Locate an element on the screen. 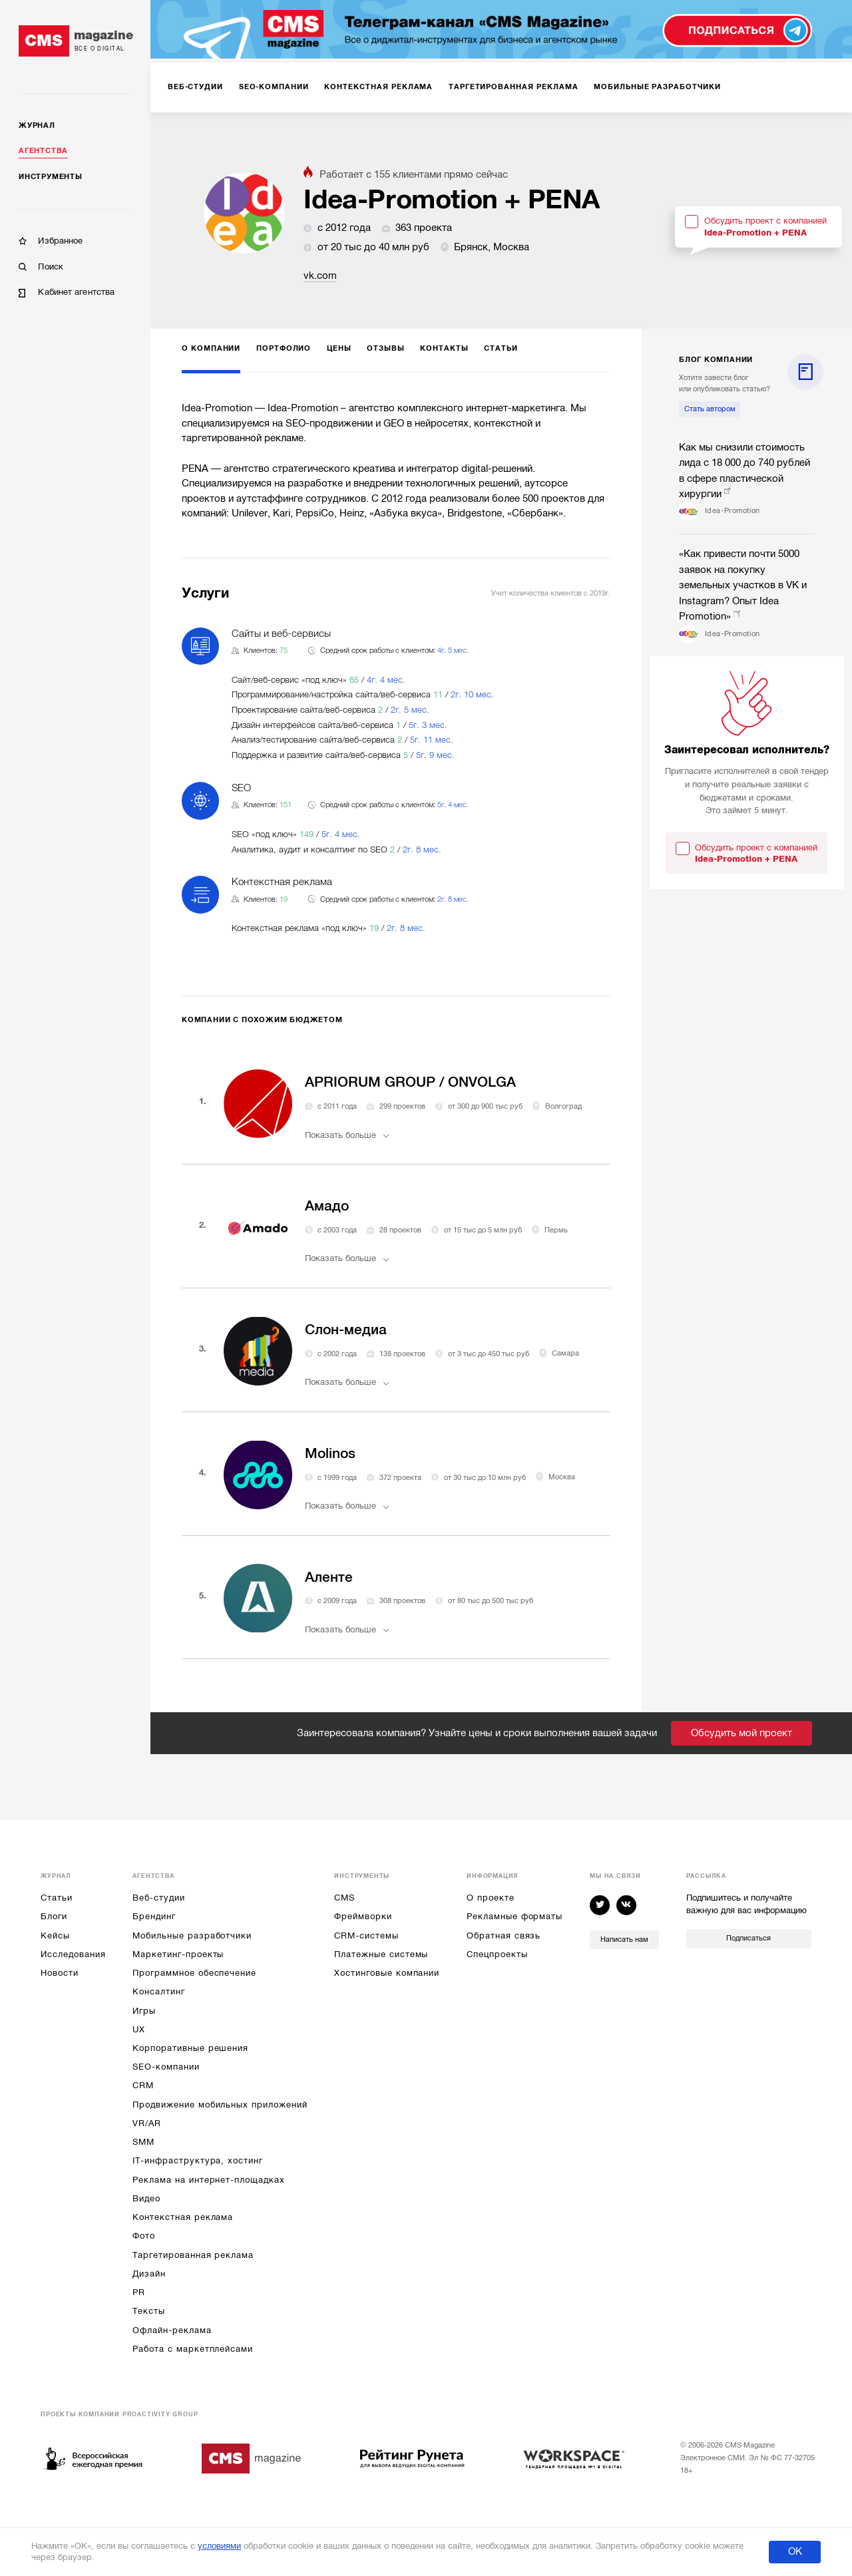  Блоги is located at coordinates (54, 1916).